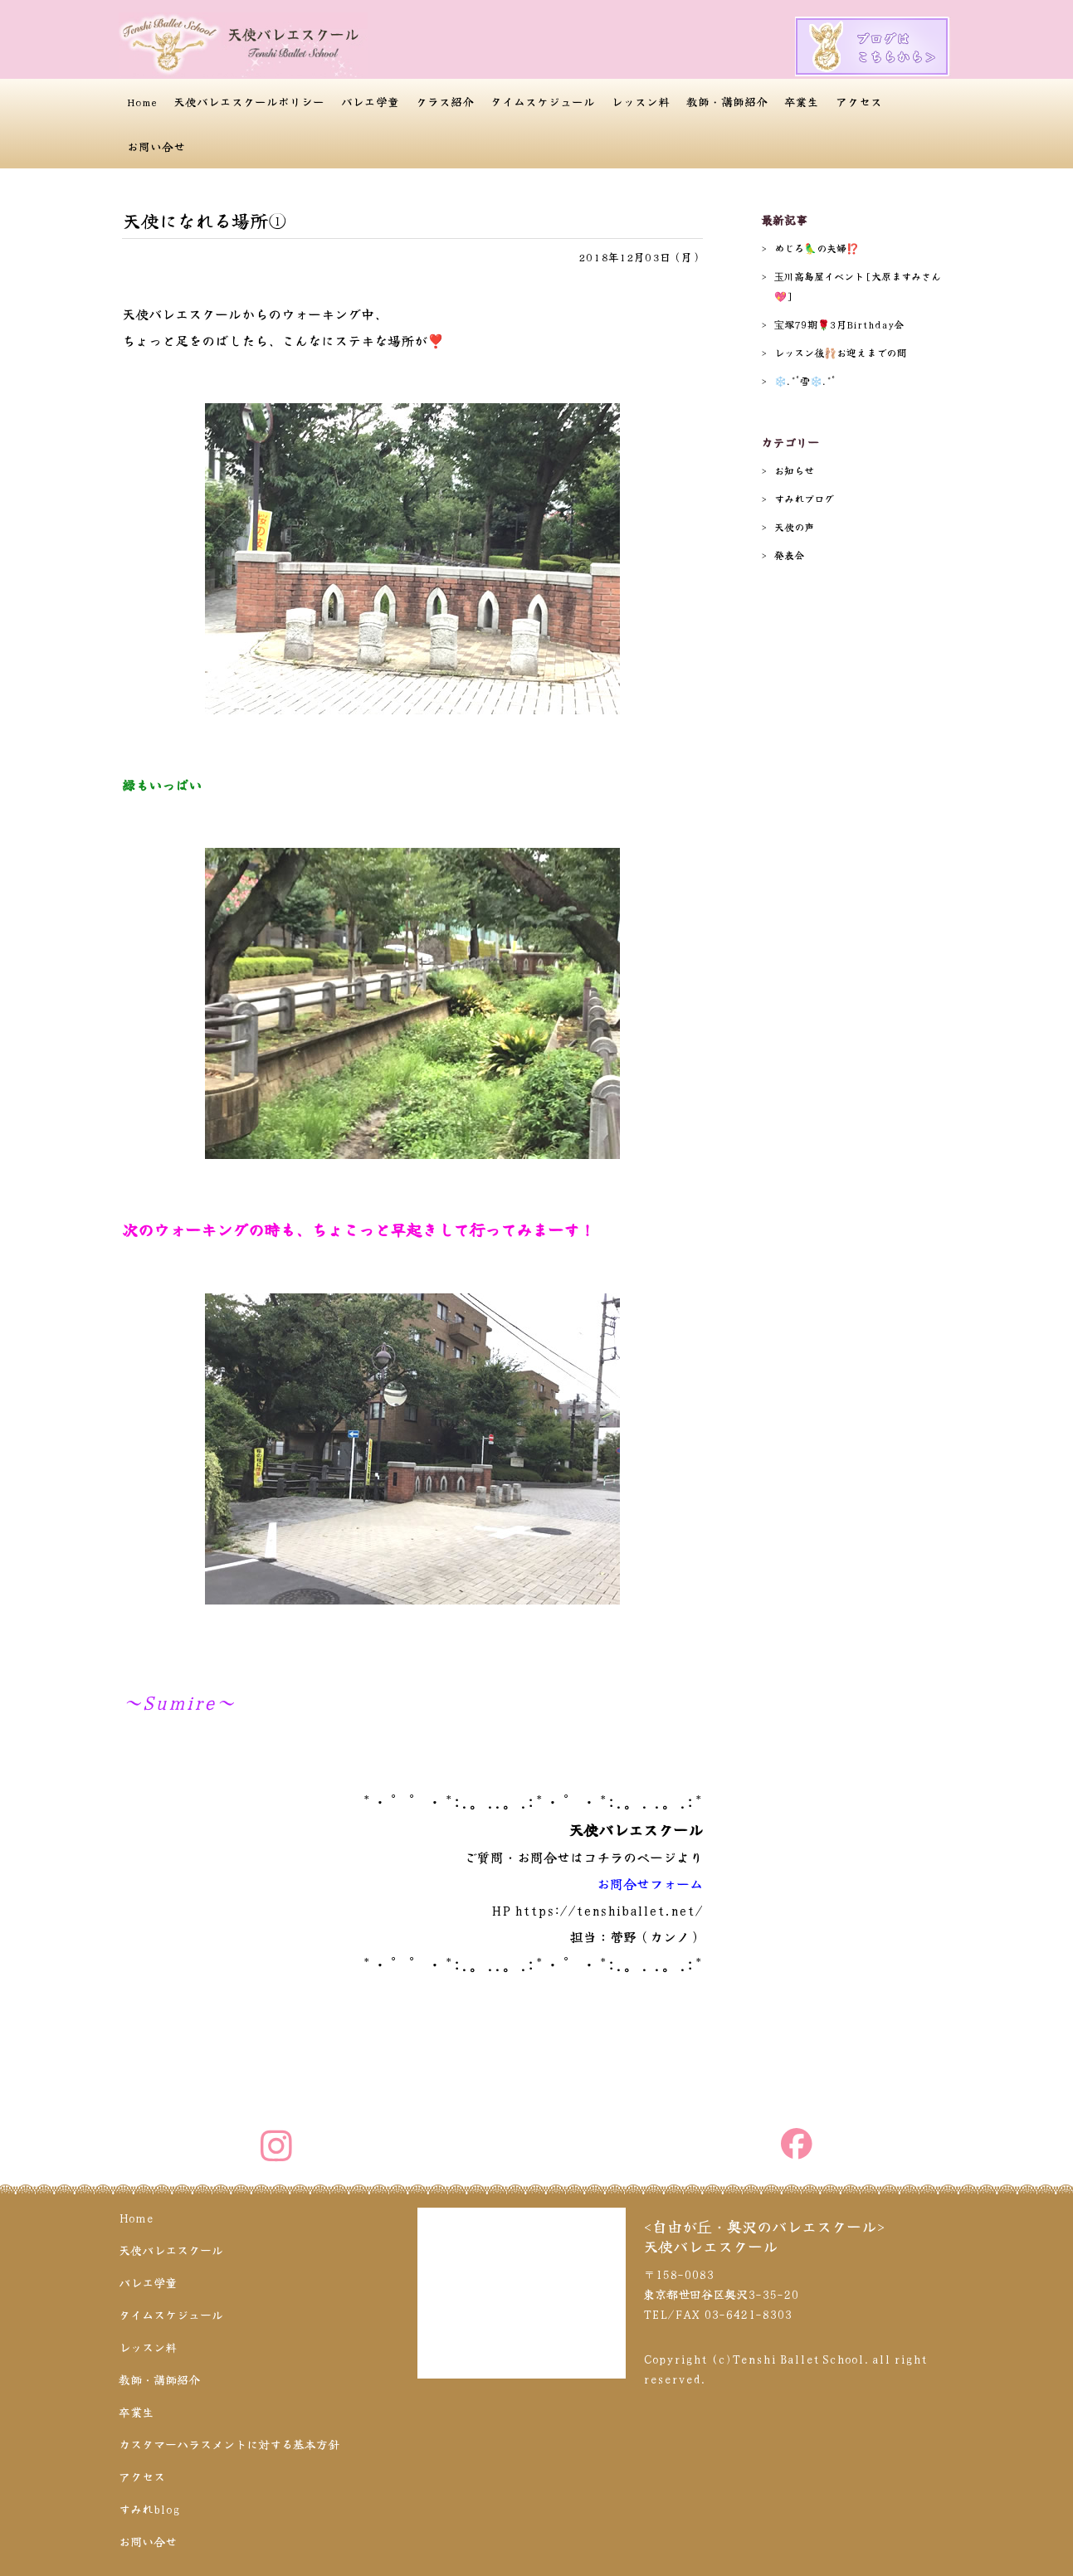  What do you see at coordinates (445, 101) in the screenshot?
I see `クラス紹介` at bounding box center [445, 101].